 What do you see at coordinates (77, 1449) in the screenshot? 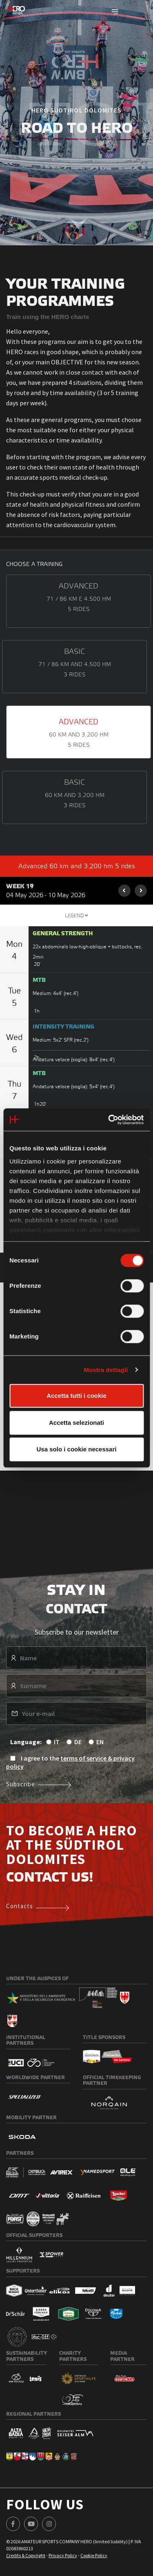
I see `Usa solo i cookie necessari` at bounding box center [77, 1449].